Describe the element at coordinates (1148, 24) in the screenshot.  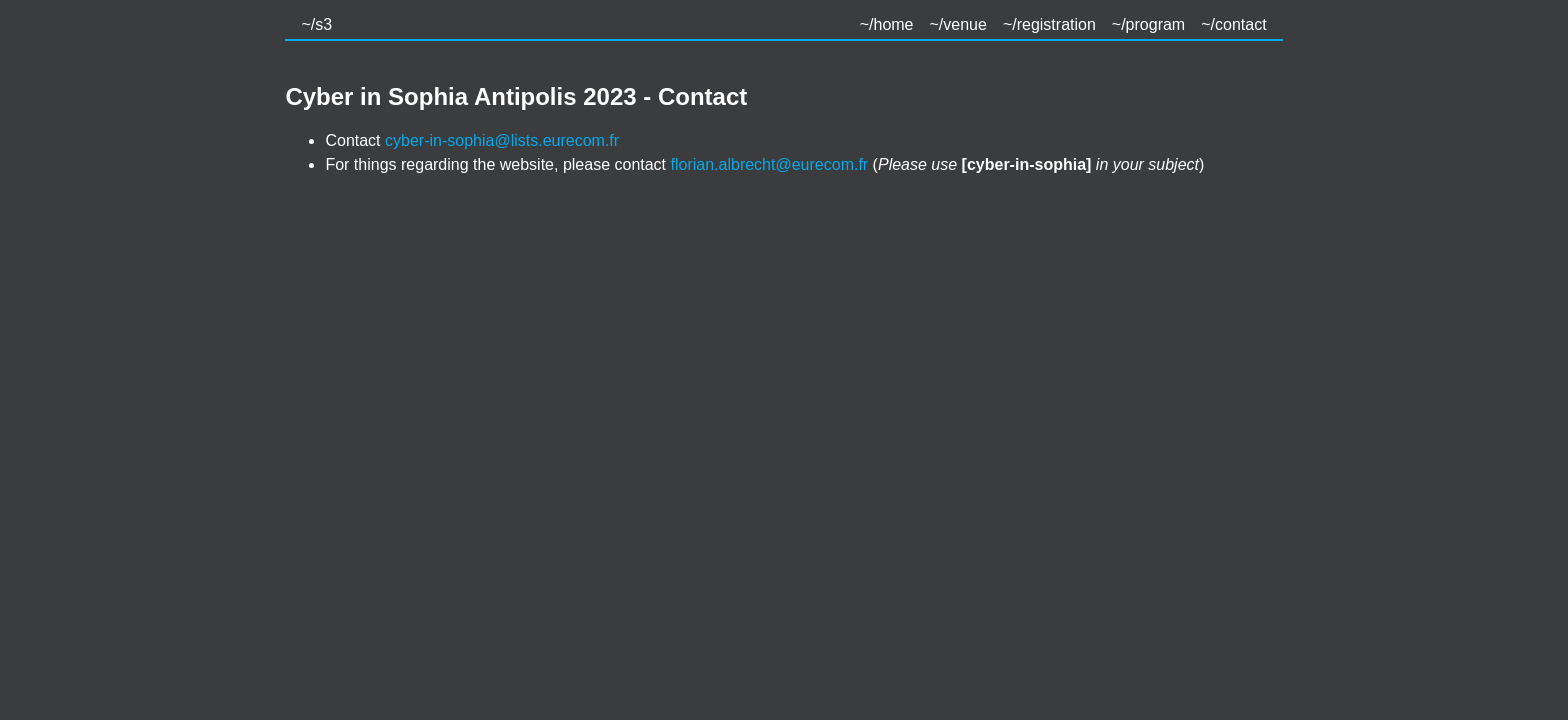
I see `~/program` at that location.